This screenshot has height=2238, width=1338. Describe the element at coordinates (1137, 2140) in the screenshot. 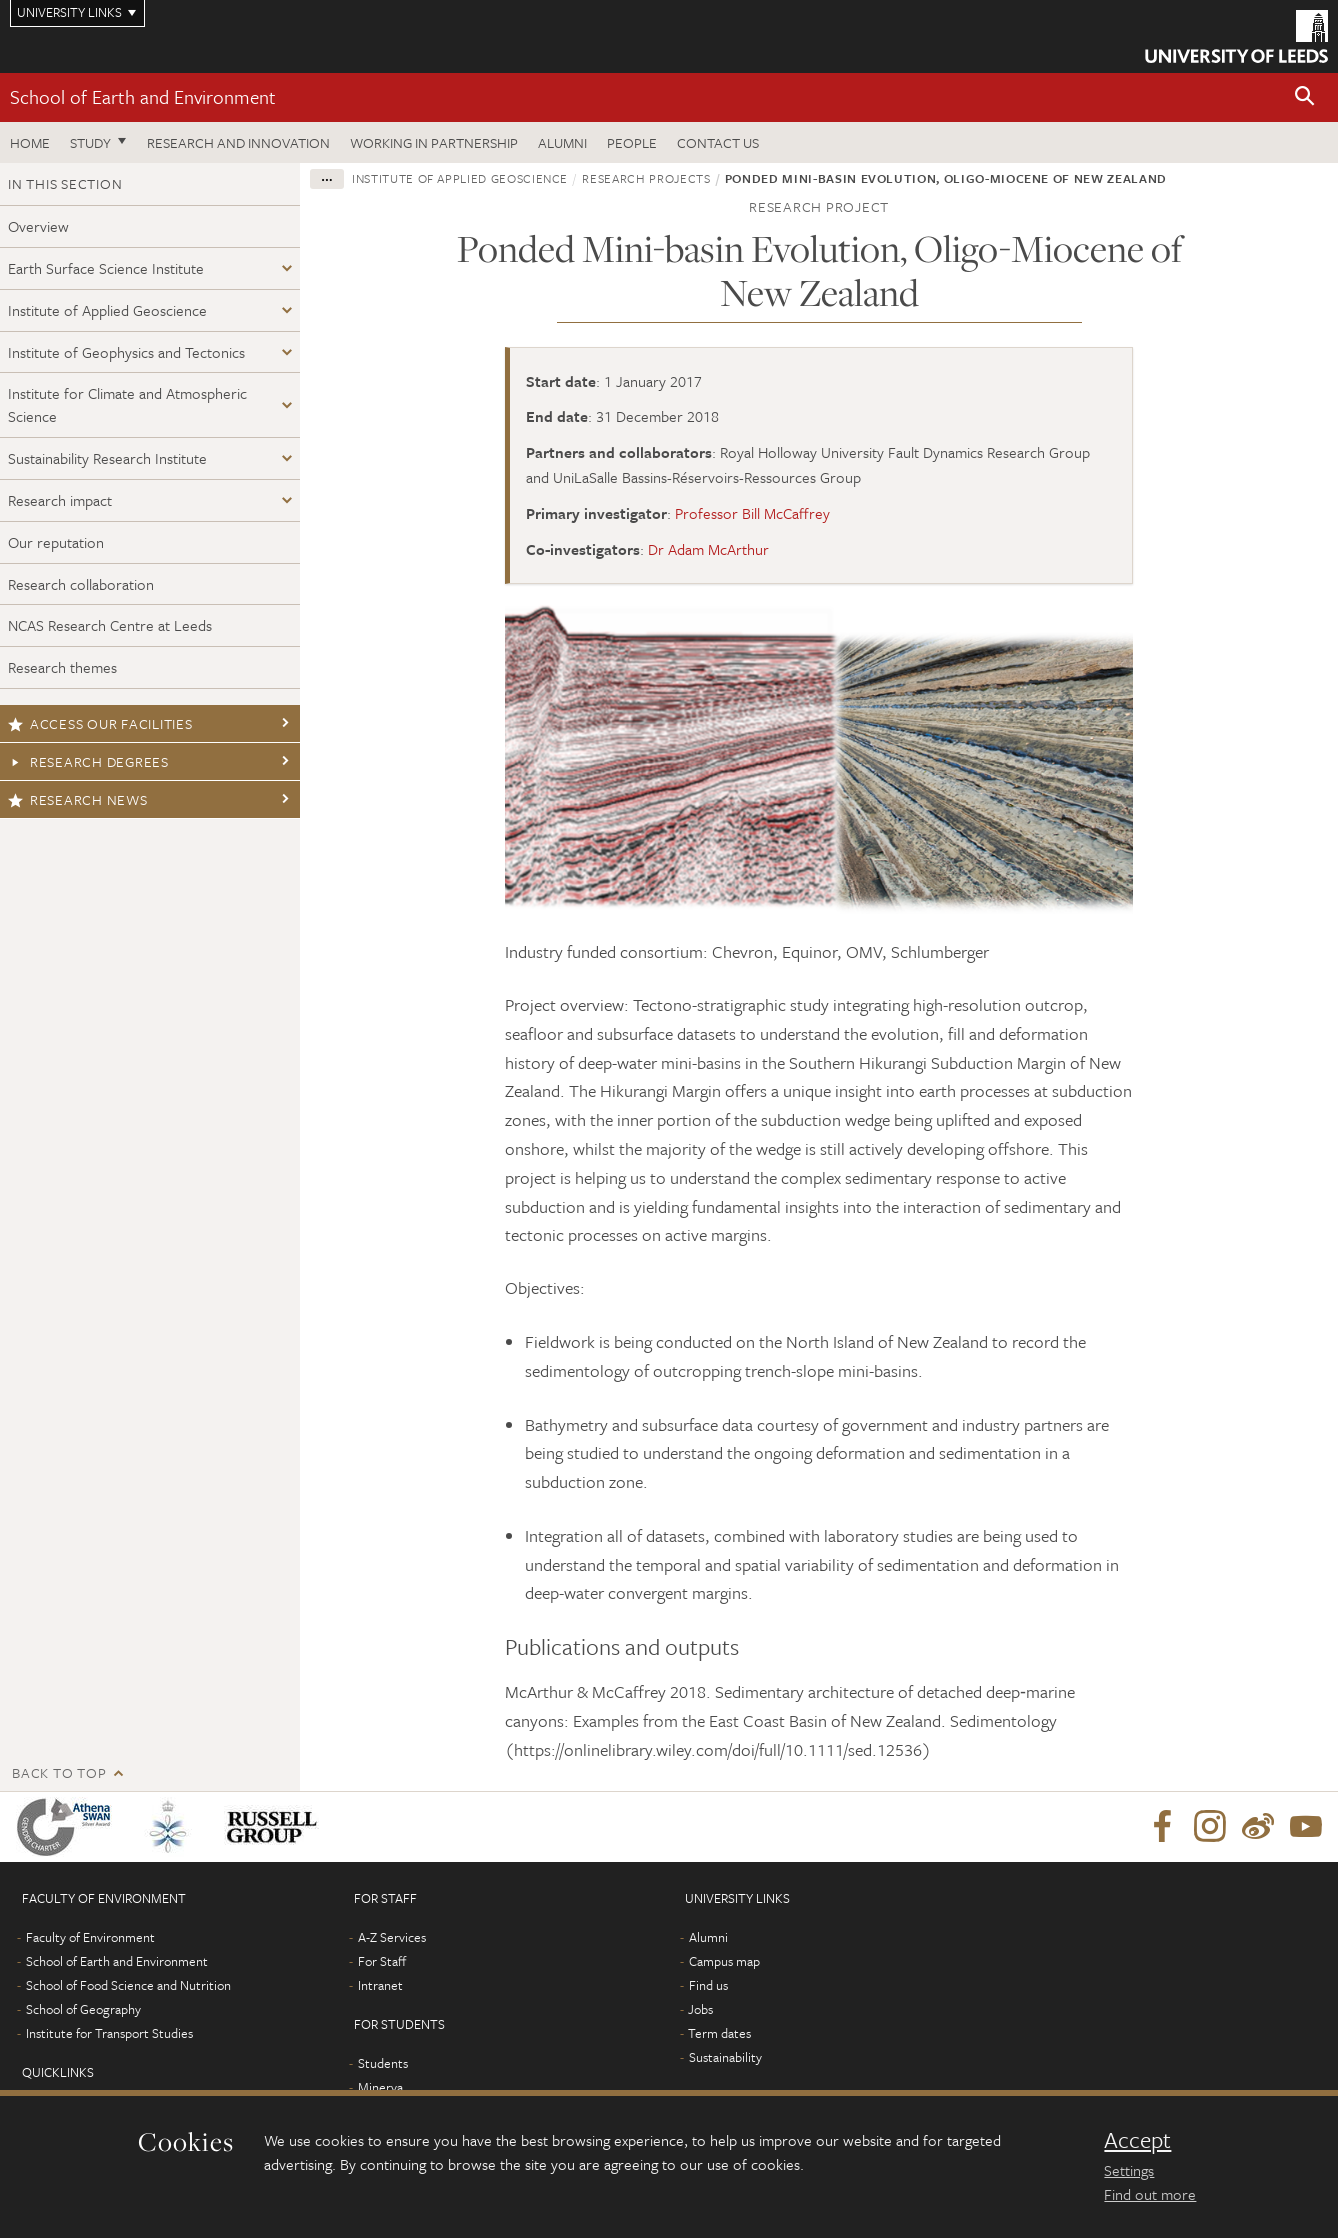

I see `Accept [dismiss cookie message]` at that location.